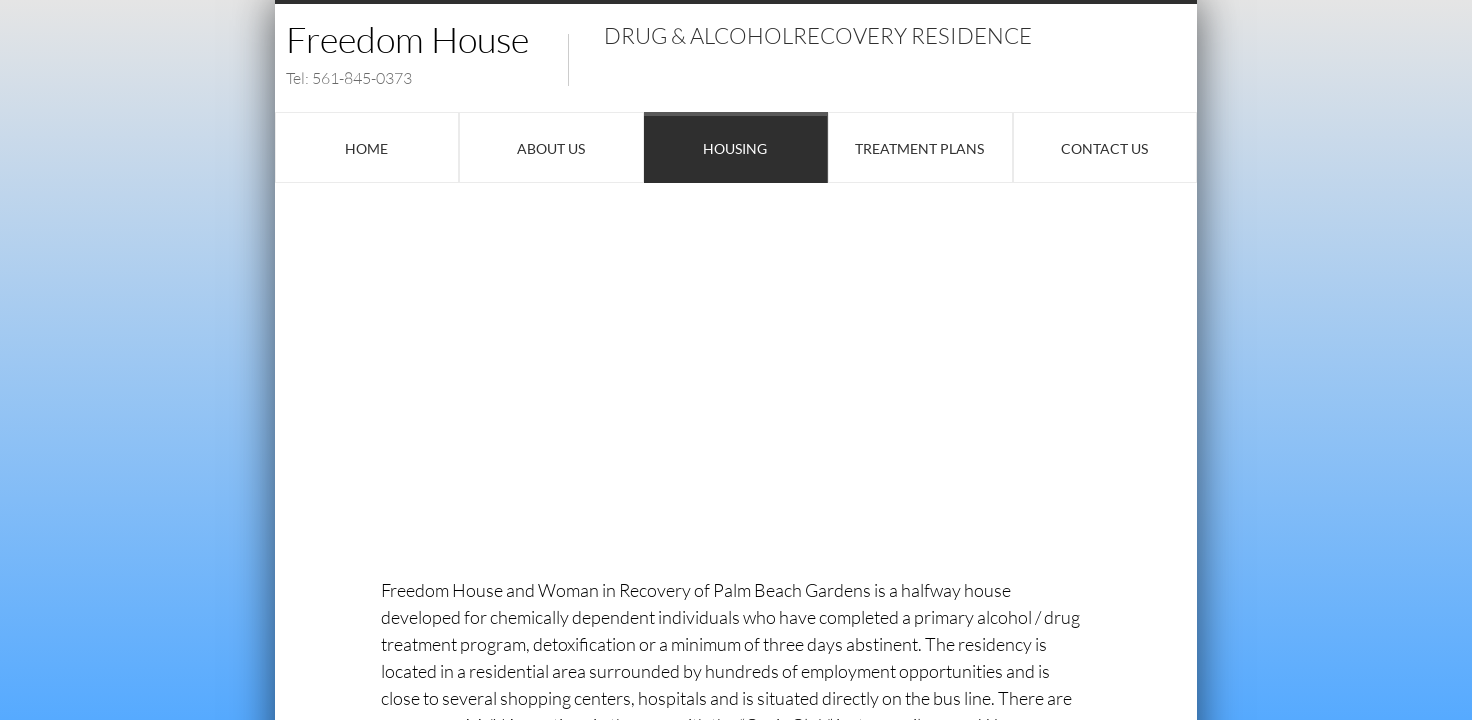 The width and height of the screenshot is (1472, 720). Describe the element at coordinates (735, 148) in the screenshot. I see `Housing` at that location.